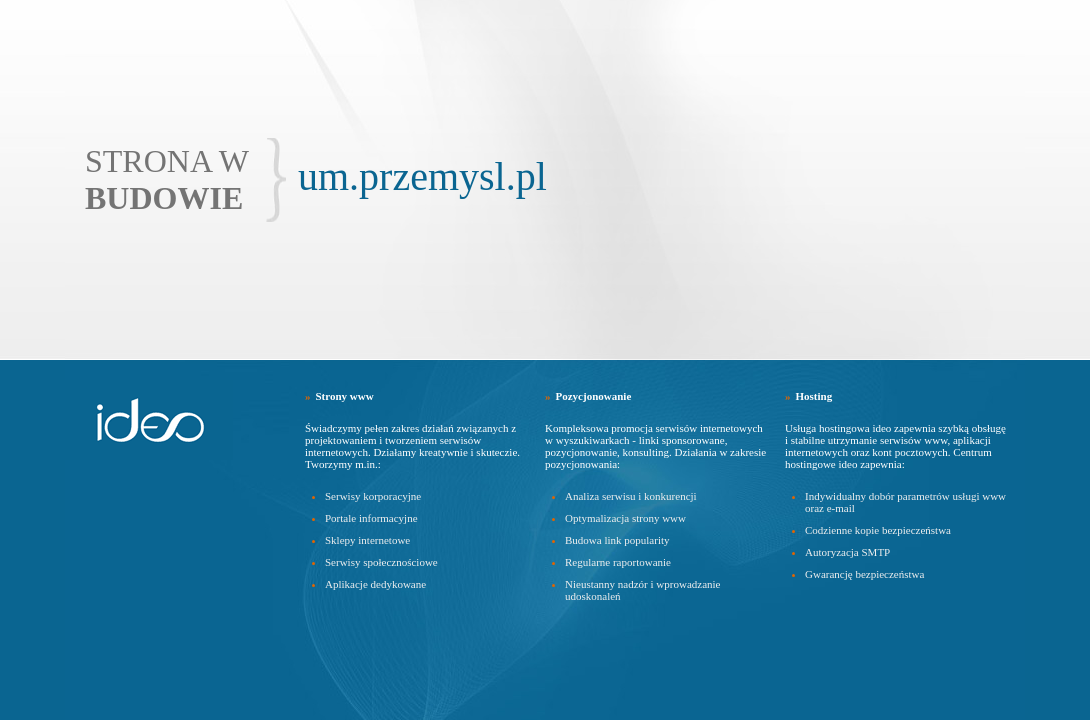 Image resolution: width=1090 pixels, height=720 pixels. What do you see at coordinates (814, 396) in the screenshot?
I see `Hosting` at bounding box center [814, 396].